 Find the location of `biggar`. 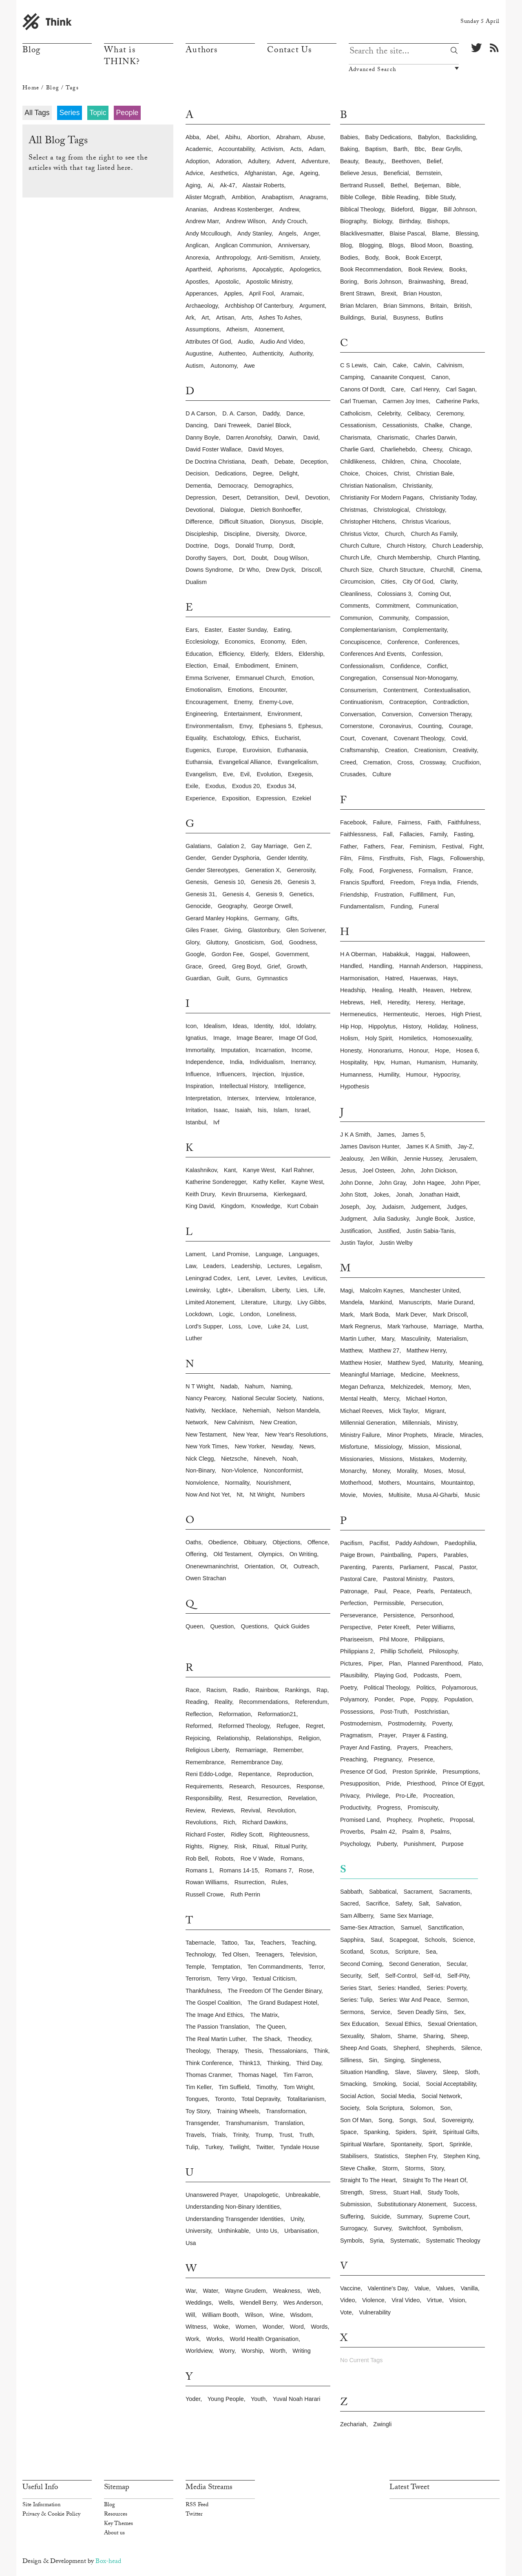

biggar is located at coordinates (428, 209).